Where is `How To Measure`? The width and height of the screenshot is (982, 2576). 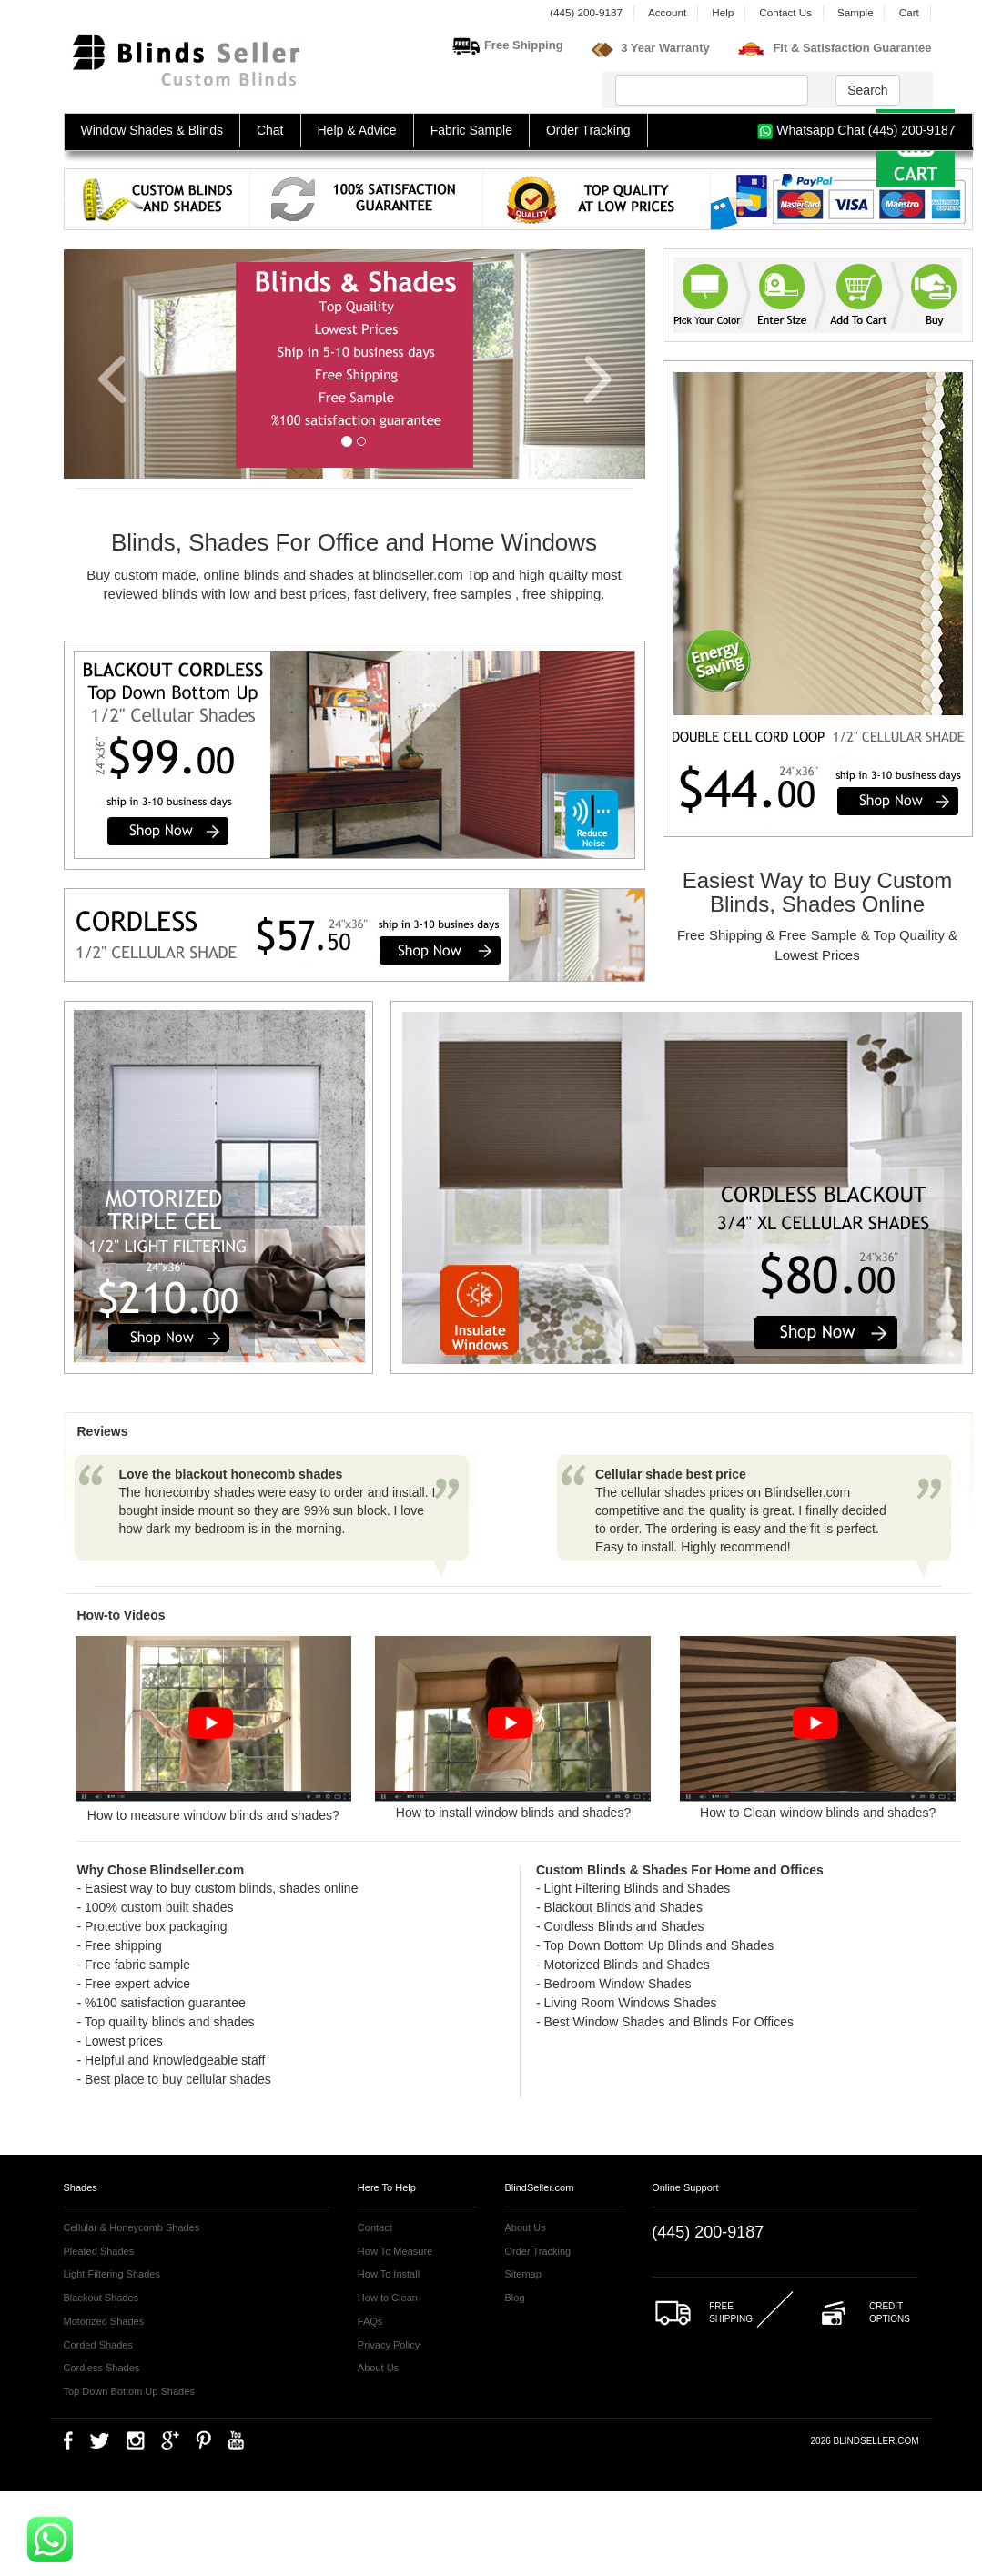
How To Measure is located at coordinates (395, 2251).